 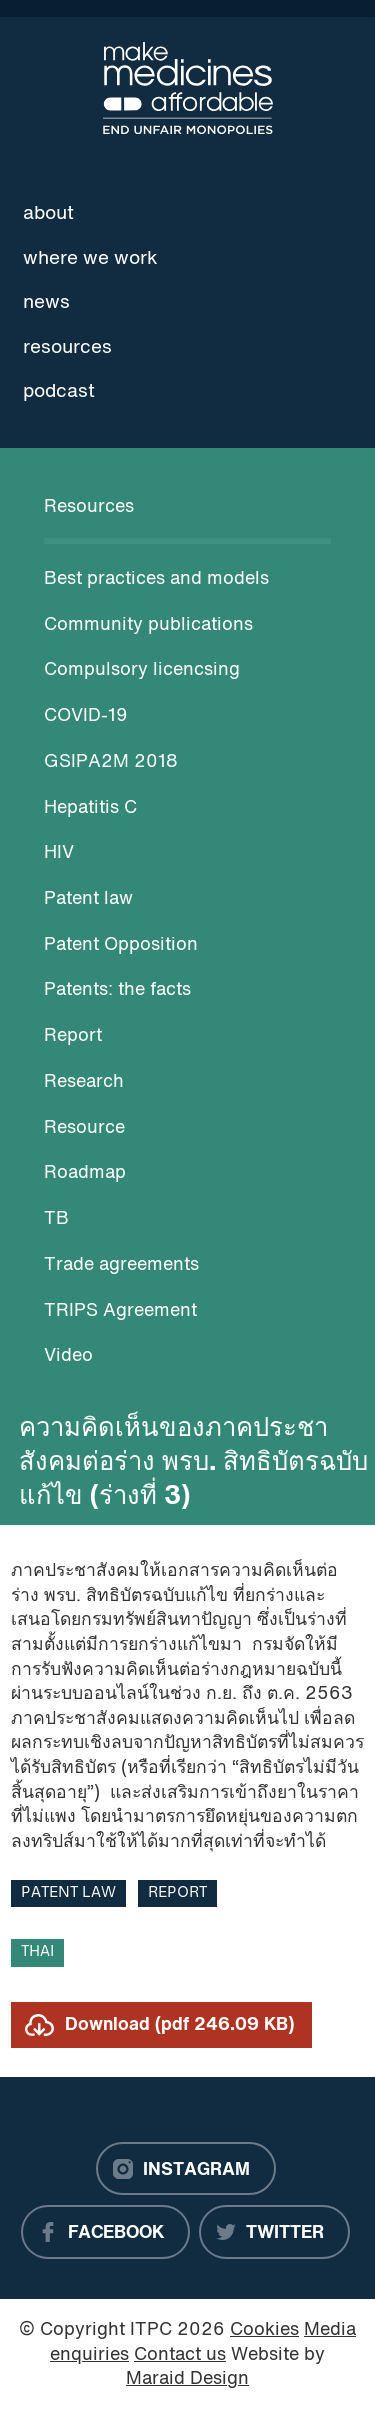 I want to click on Video, so click(x=68, y=1356).